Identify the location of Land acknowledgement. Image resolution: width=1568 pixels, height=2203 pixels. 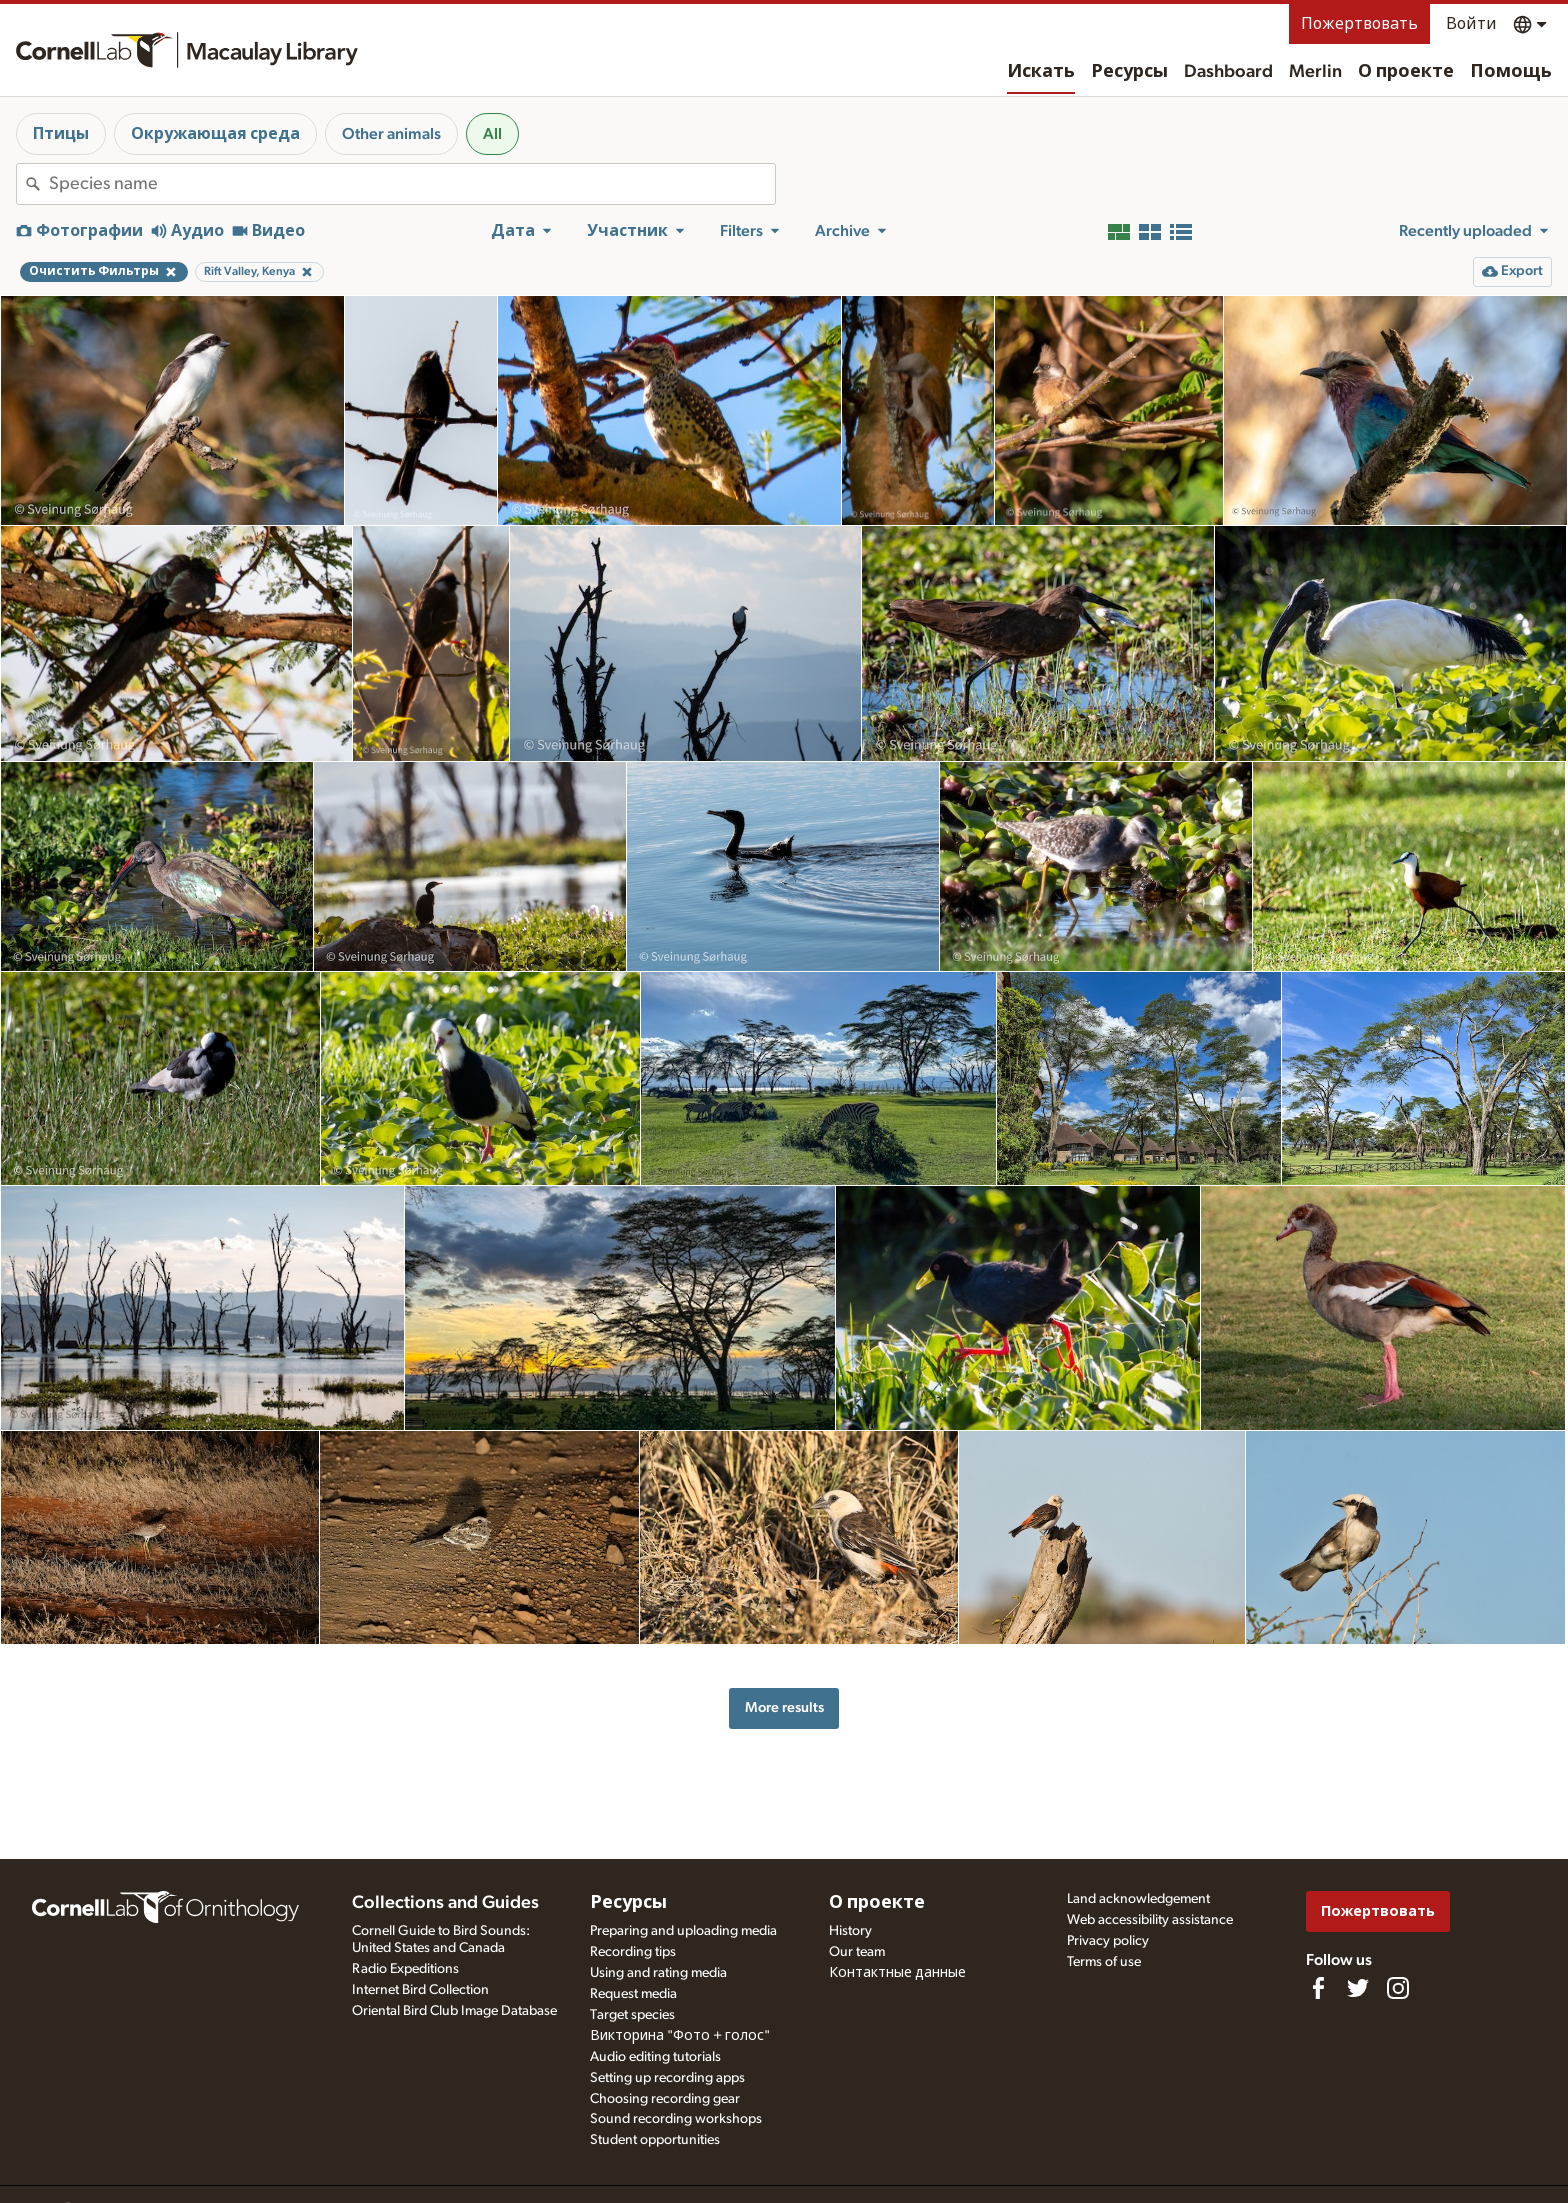
(1138, 1899).